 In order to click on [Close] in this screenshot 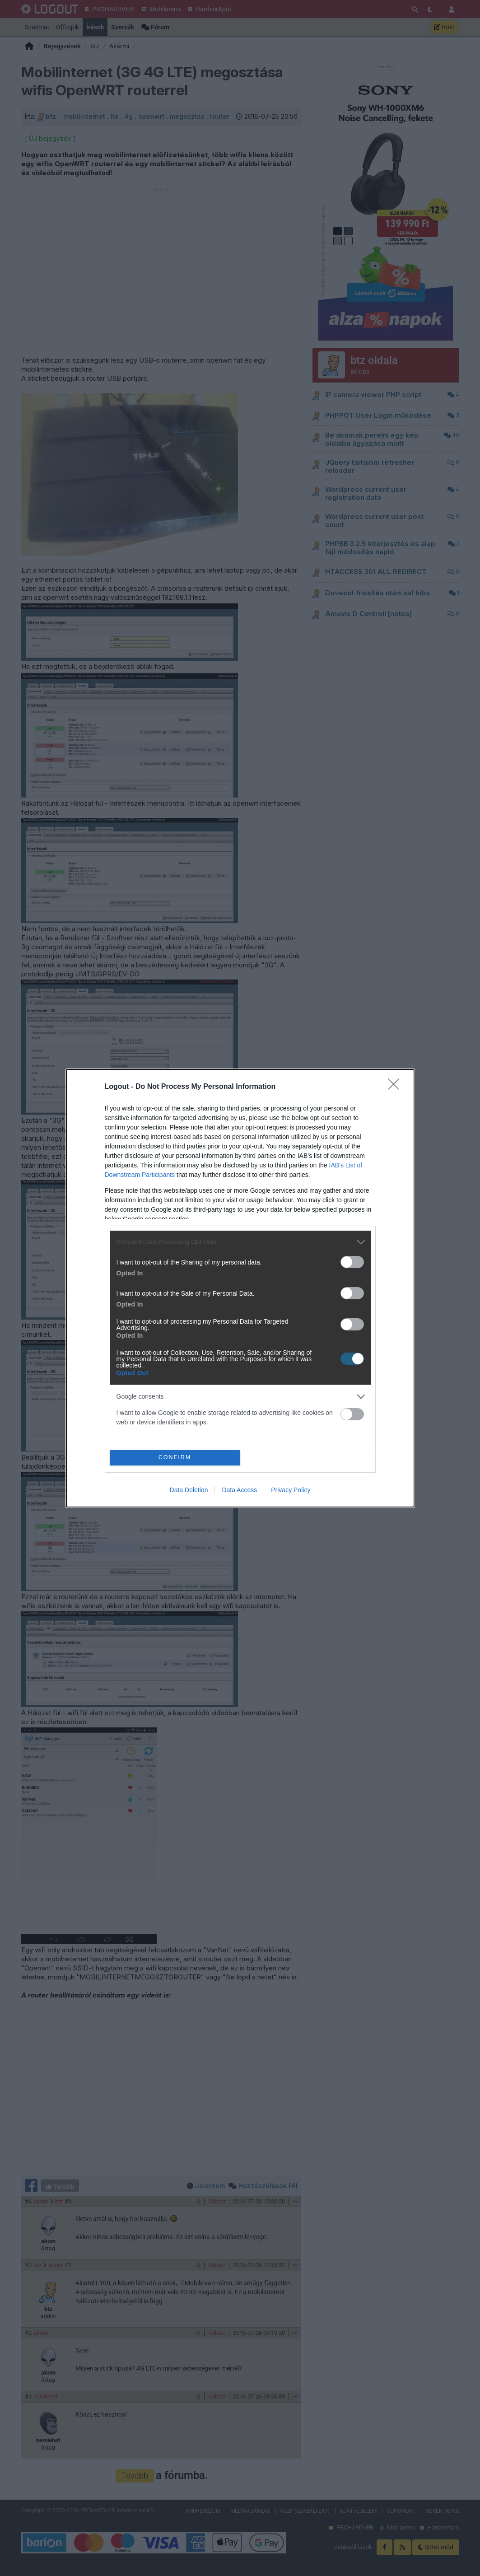, I will do `click(396, 1087)`.